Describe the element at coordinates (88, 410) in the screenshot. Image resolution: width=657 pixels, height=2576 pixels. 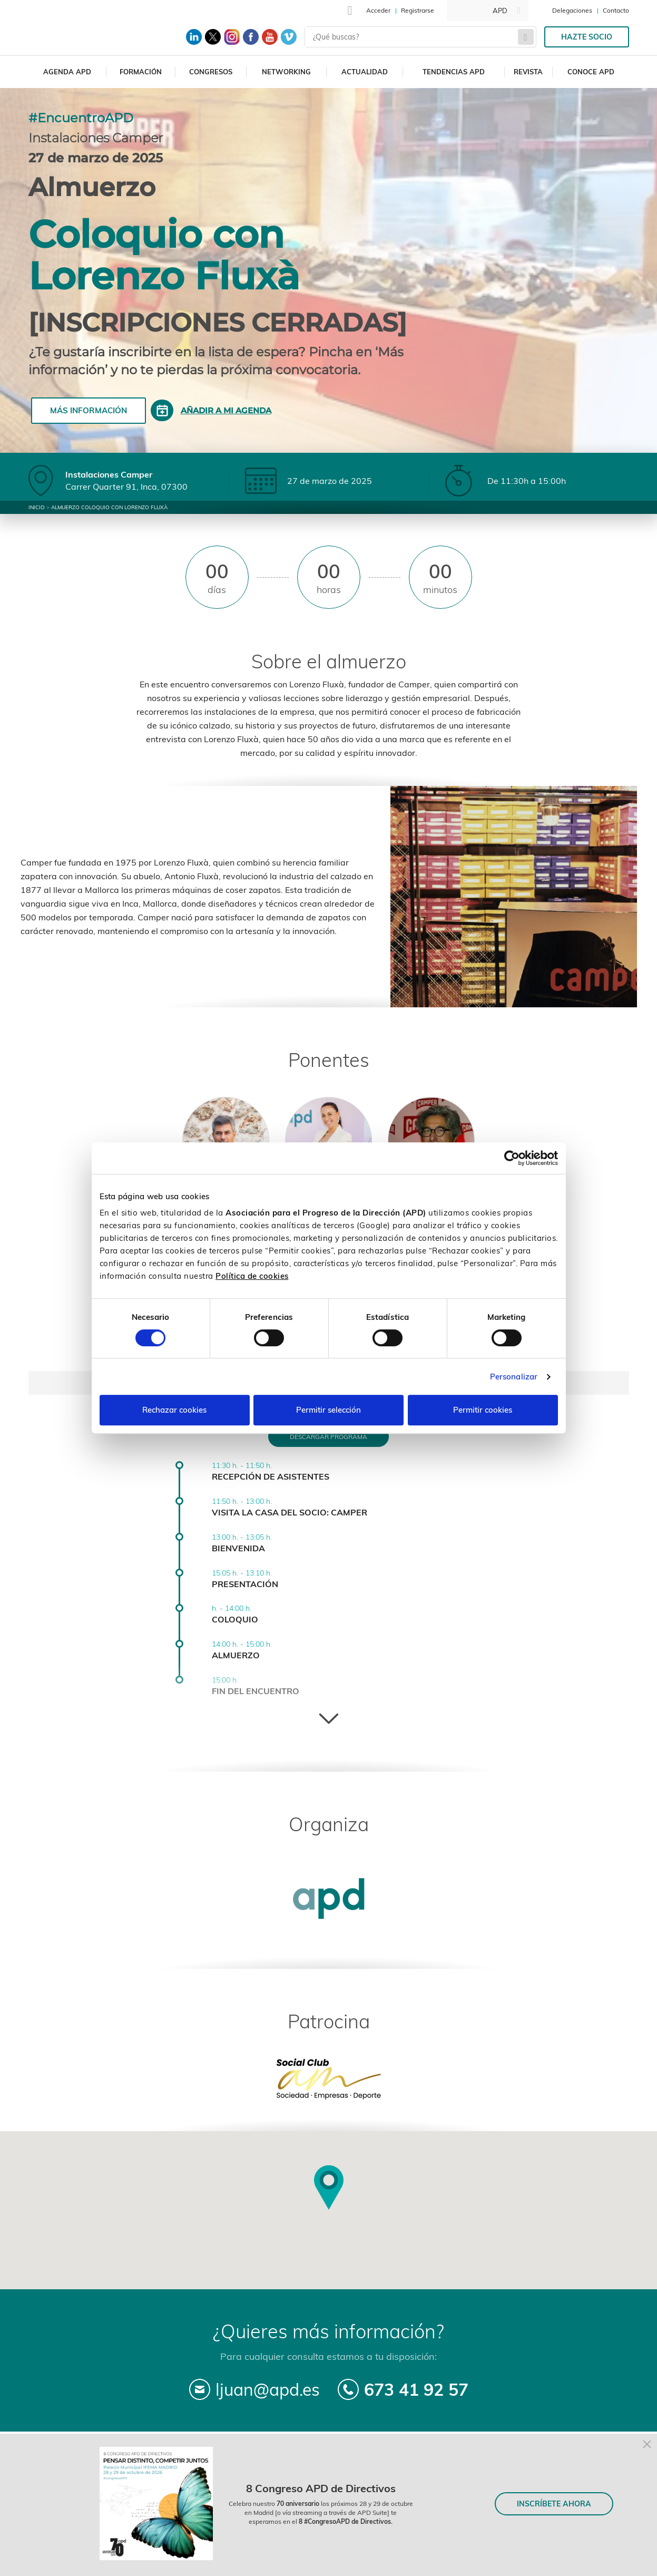
I see `Más información` at that location.